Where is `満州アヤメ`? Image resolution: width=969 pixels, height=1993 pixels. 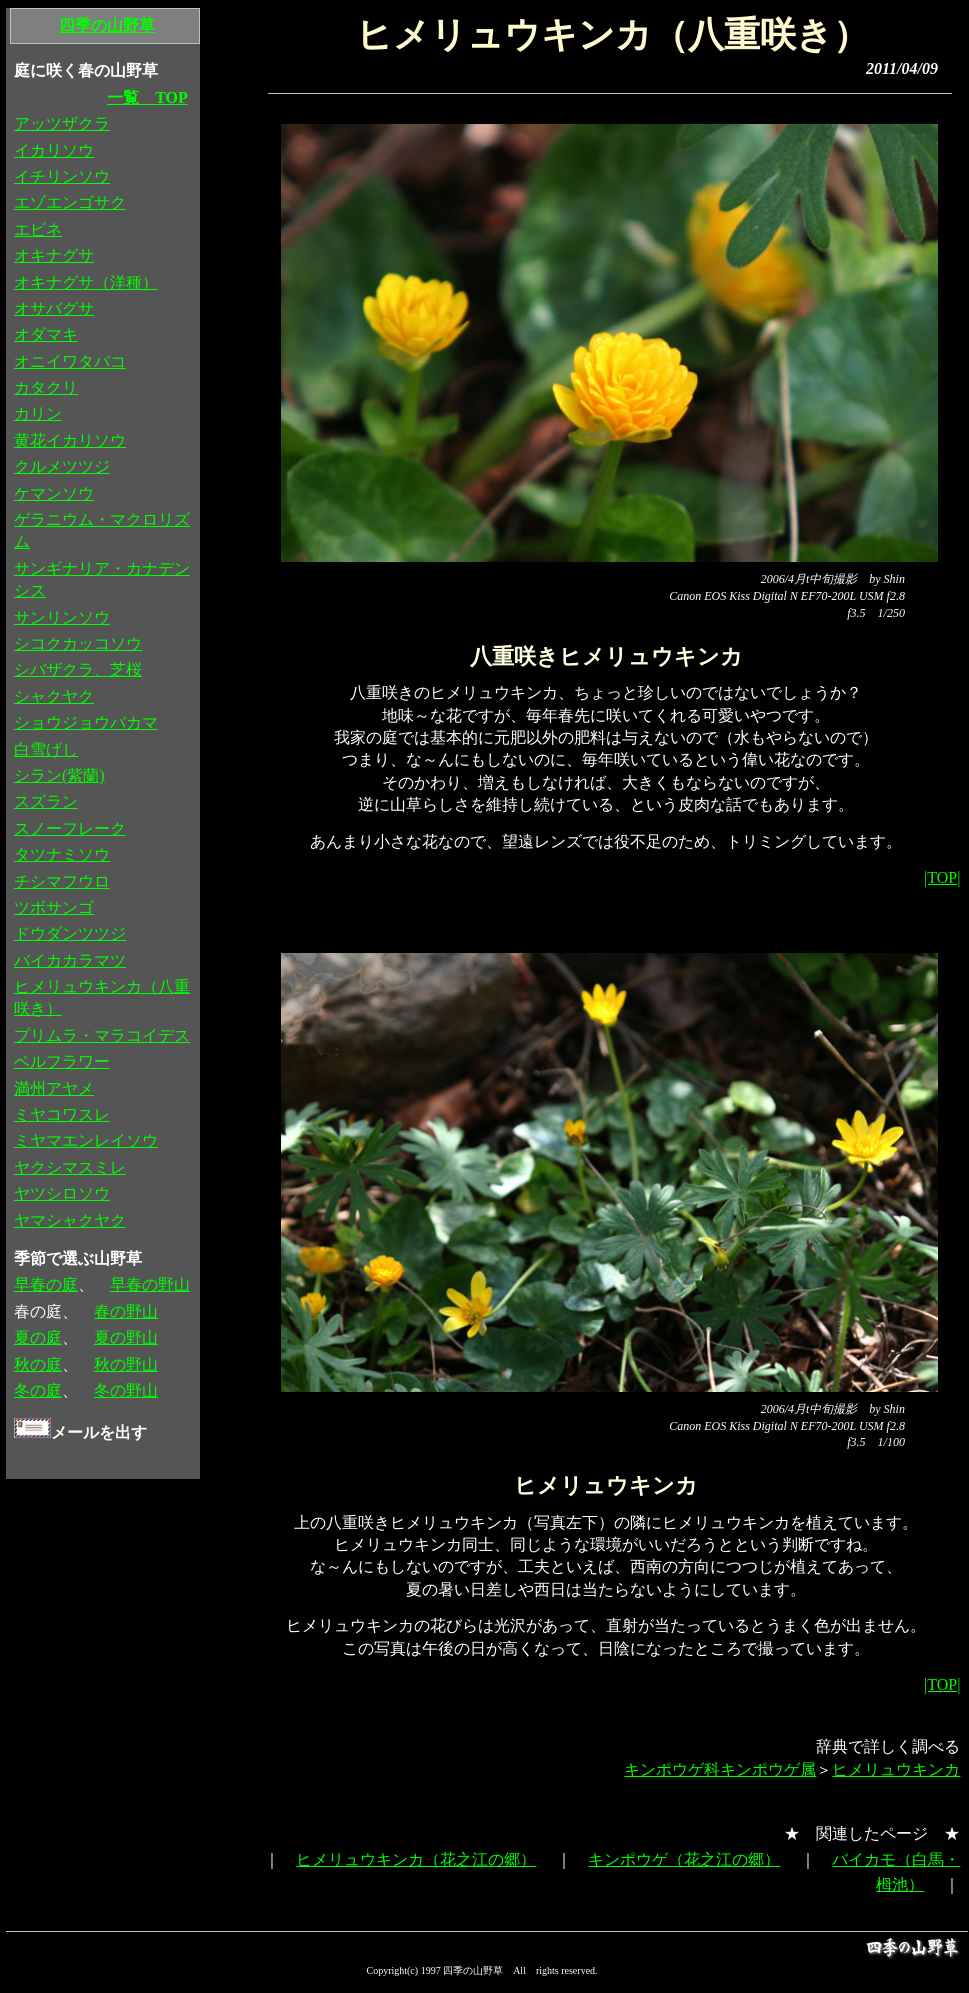
満州アヤメ is located at coordinates (54, 1088).